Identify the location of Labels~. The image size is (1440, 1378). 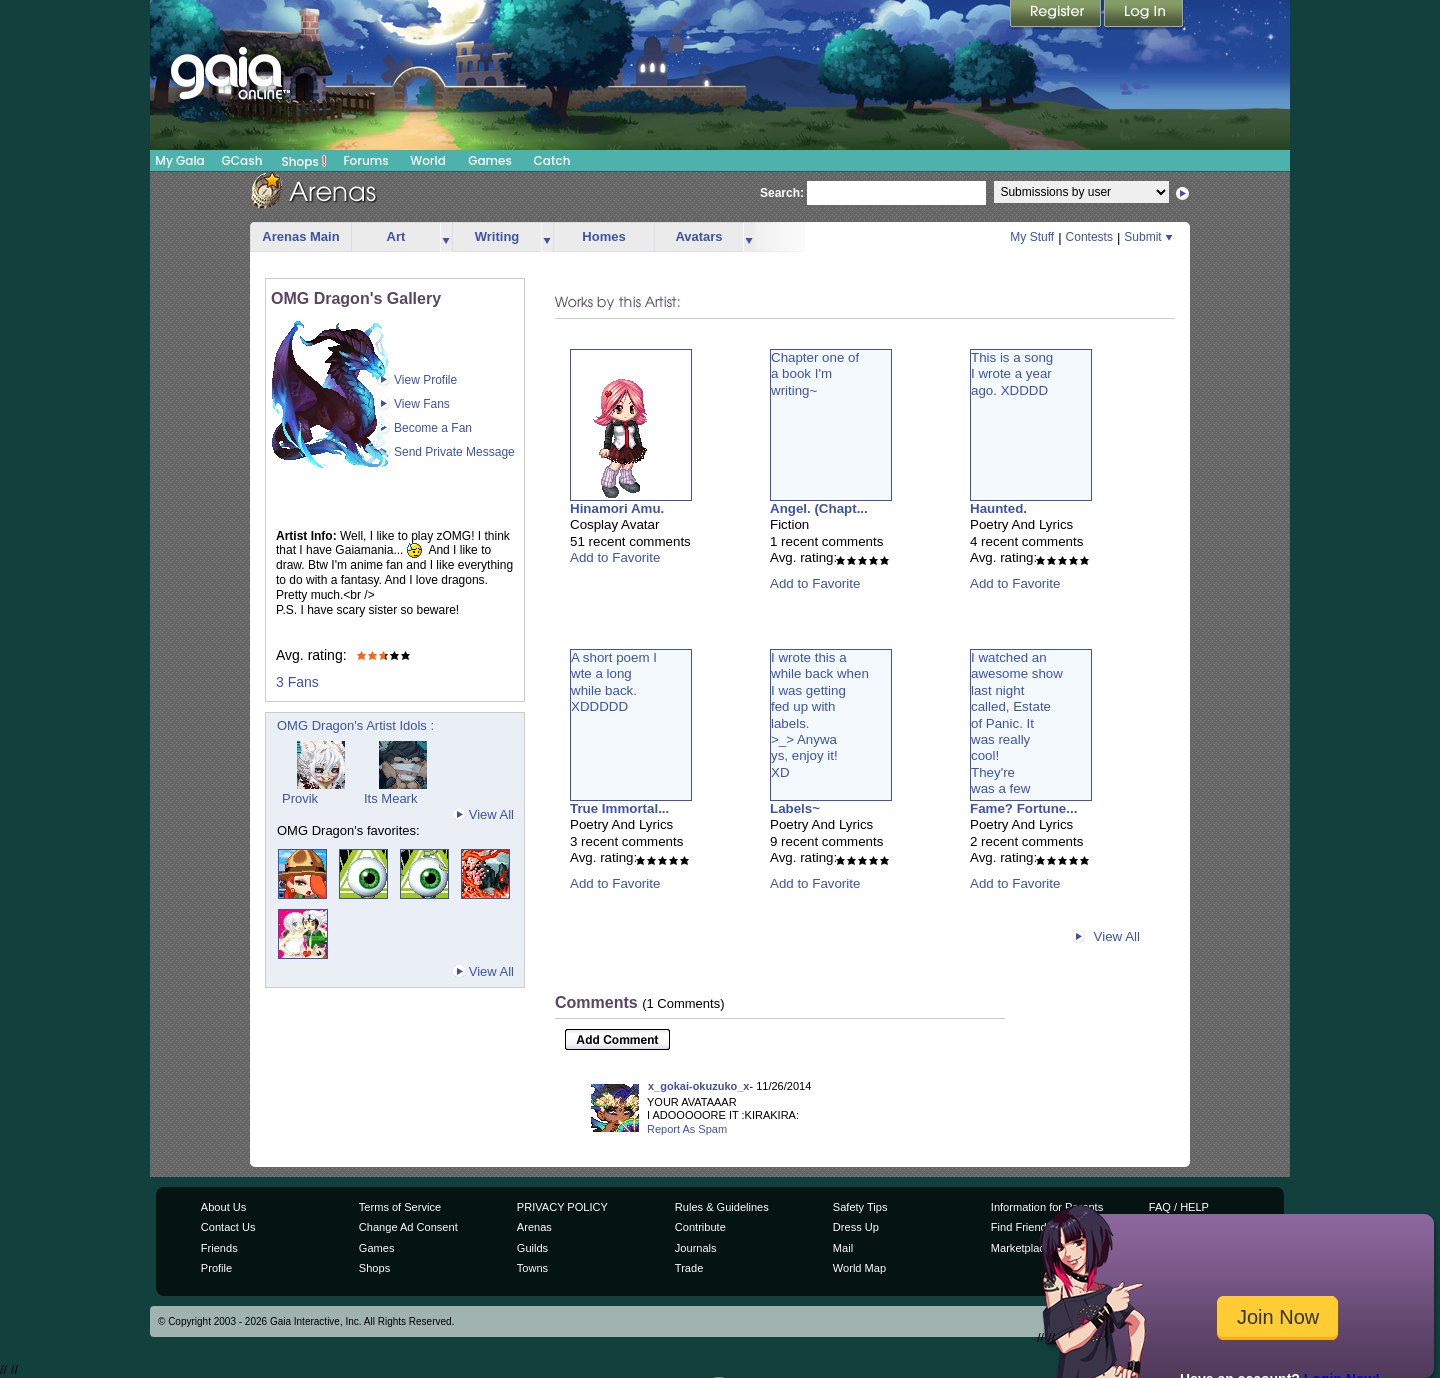
(795, 808).